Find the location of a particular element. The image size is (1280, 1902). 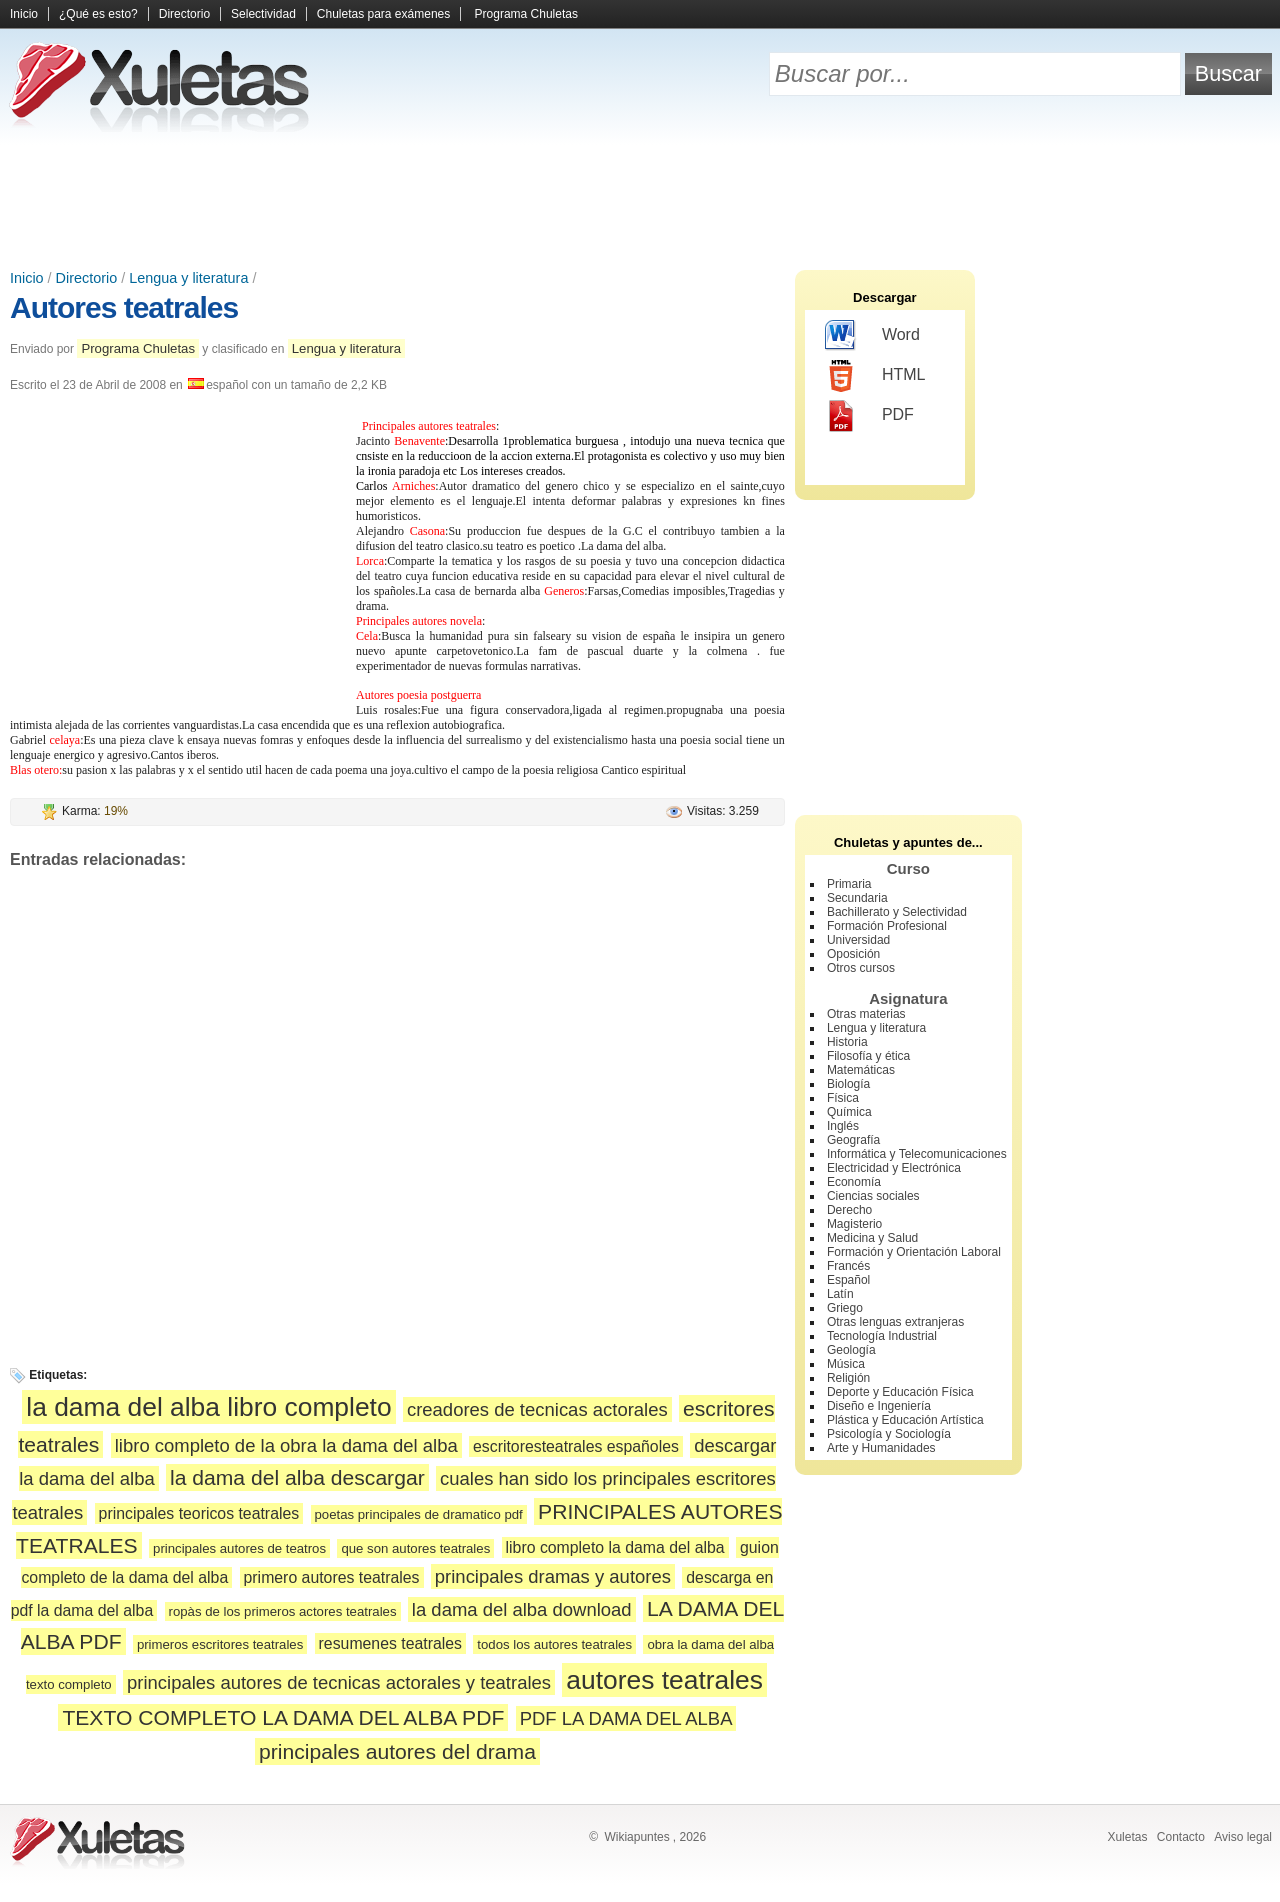

[Advertisement] is located at coordinates (640, 200).